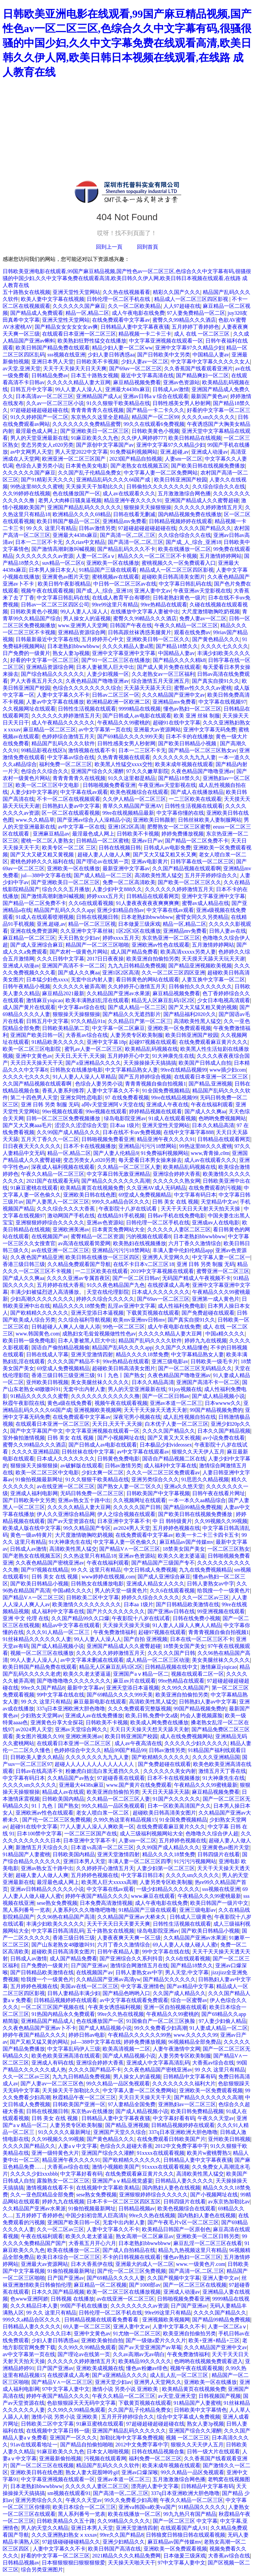 The height and width of the screenshot is (2576, 254). Describe the element at coordinates (63, 2181) in the screenshot. I see `露脸熟女一区二区三区` at that location.